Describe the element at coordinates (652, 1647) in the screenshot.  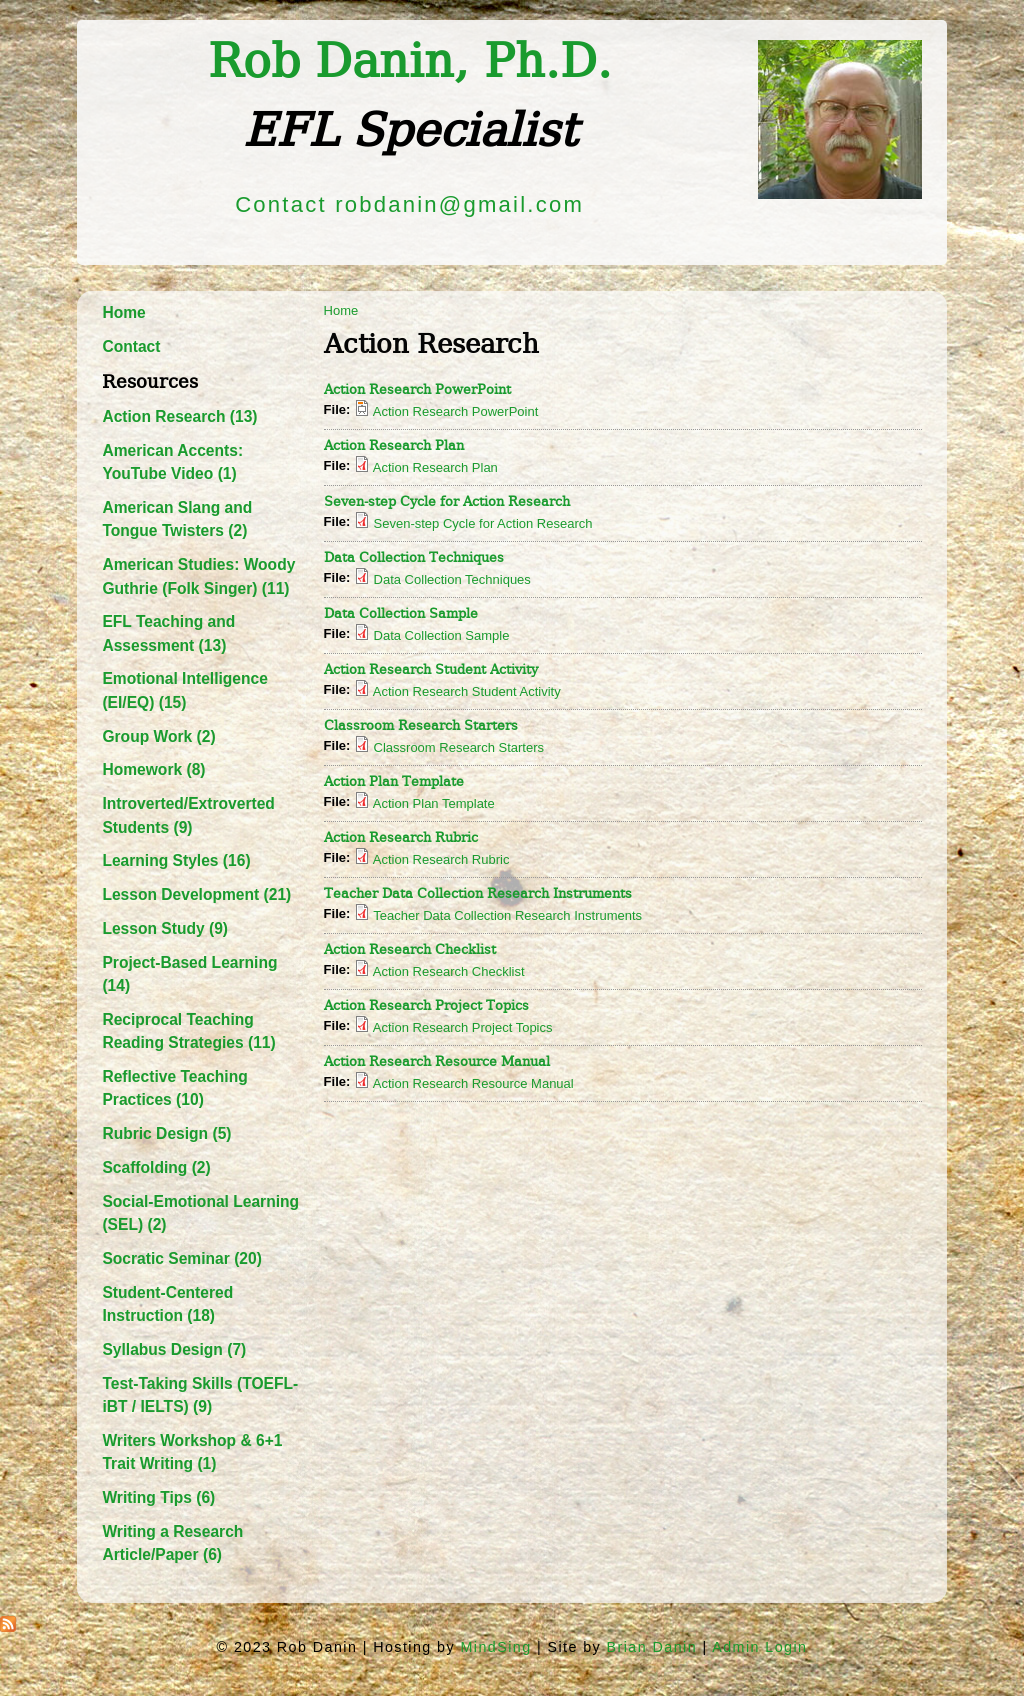
I see `Brian Danin` at that location.